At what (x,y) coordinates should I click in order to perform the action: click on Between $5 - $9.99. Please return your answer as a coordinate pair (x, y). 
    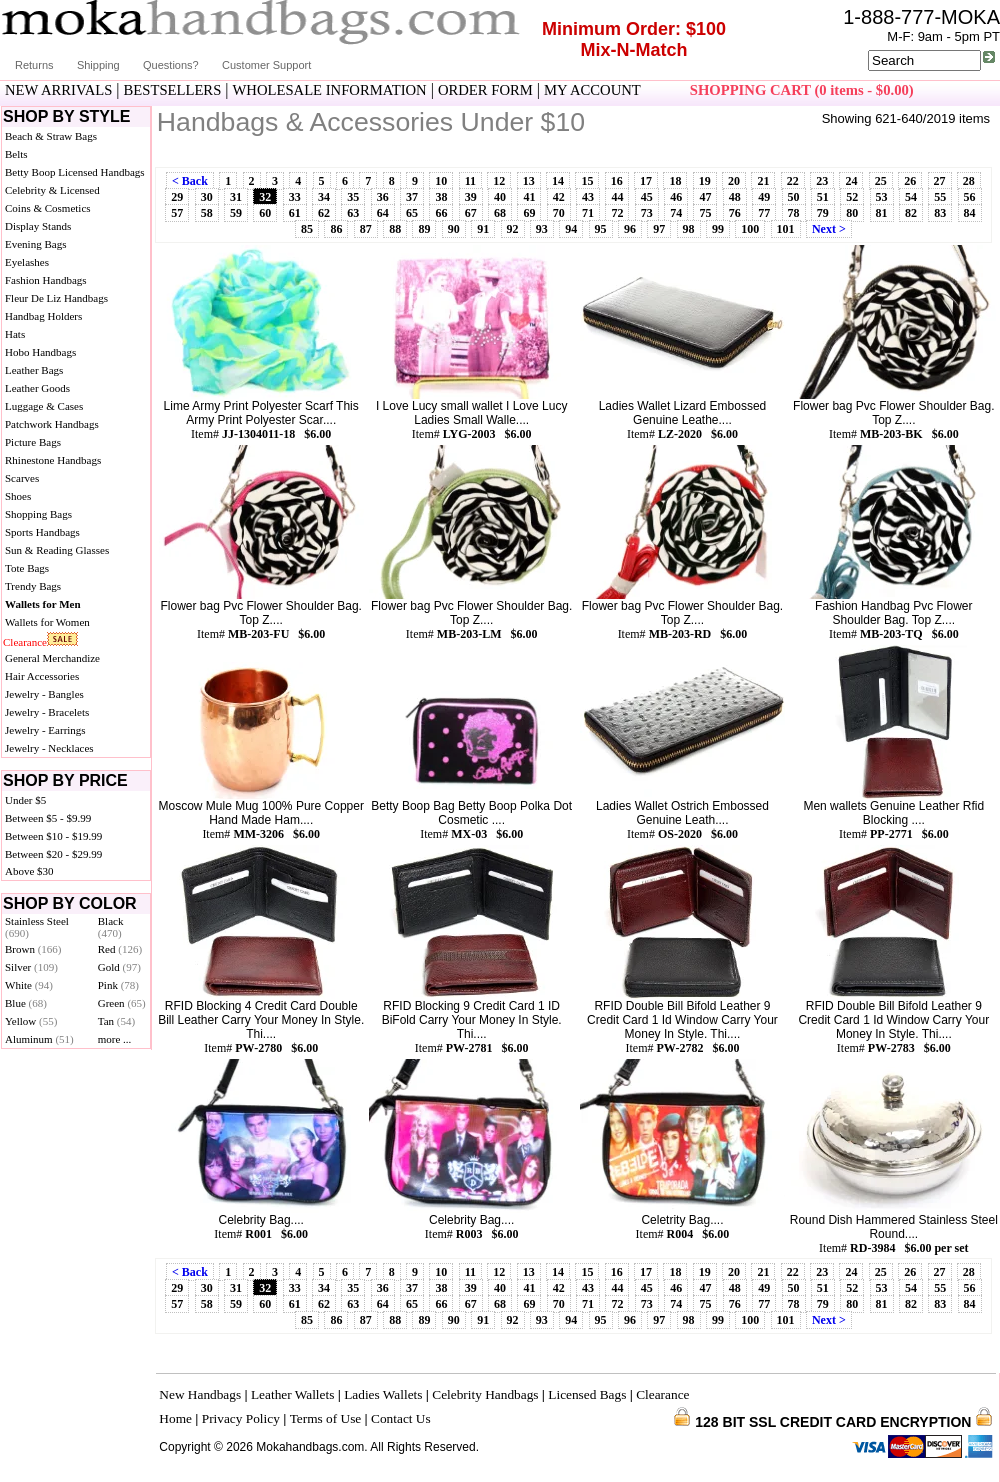
    Looking at the image, I should click on (48, 818).